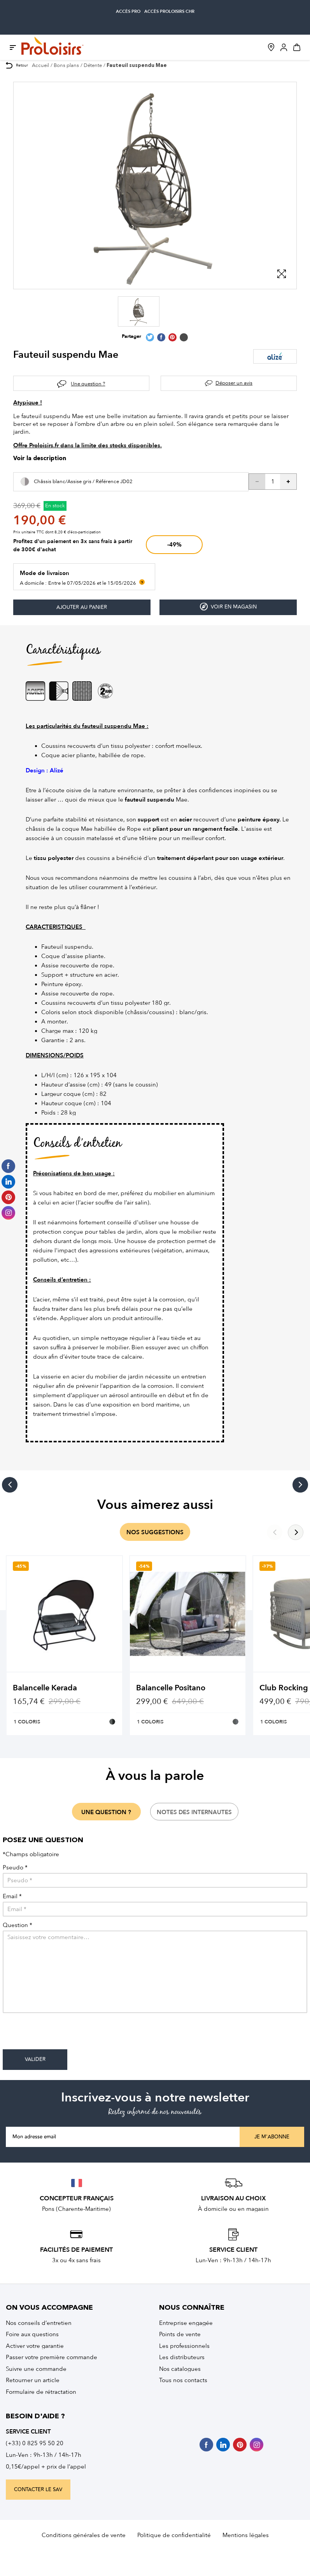 The height and width of the screenshot is (2576, 310). What do you see at coordinates (35, 2345) in the screenshot?
I see `Activer votre garantie` at bounding box center [35, 2345].